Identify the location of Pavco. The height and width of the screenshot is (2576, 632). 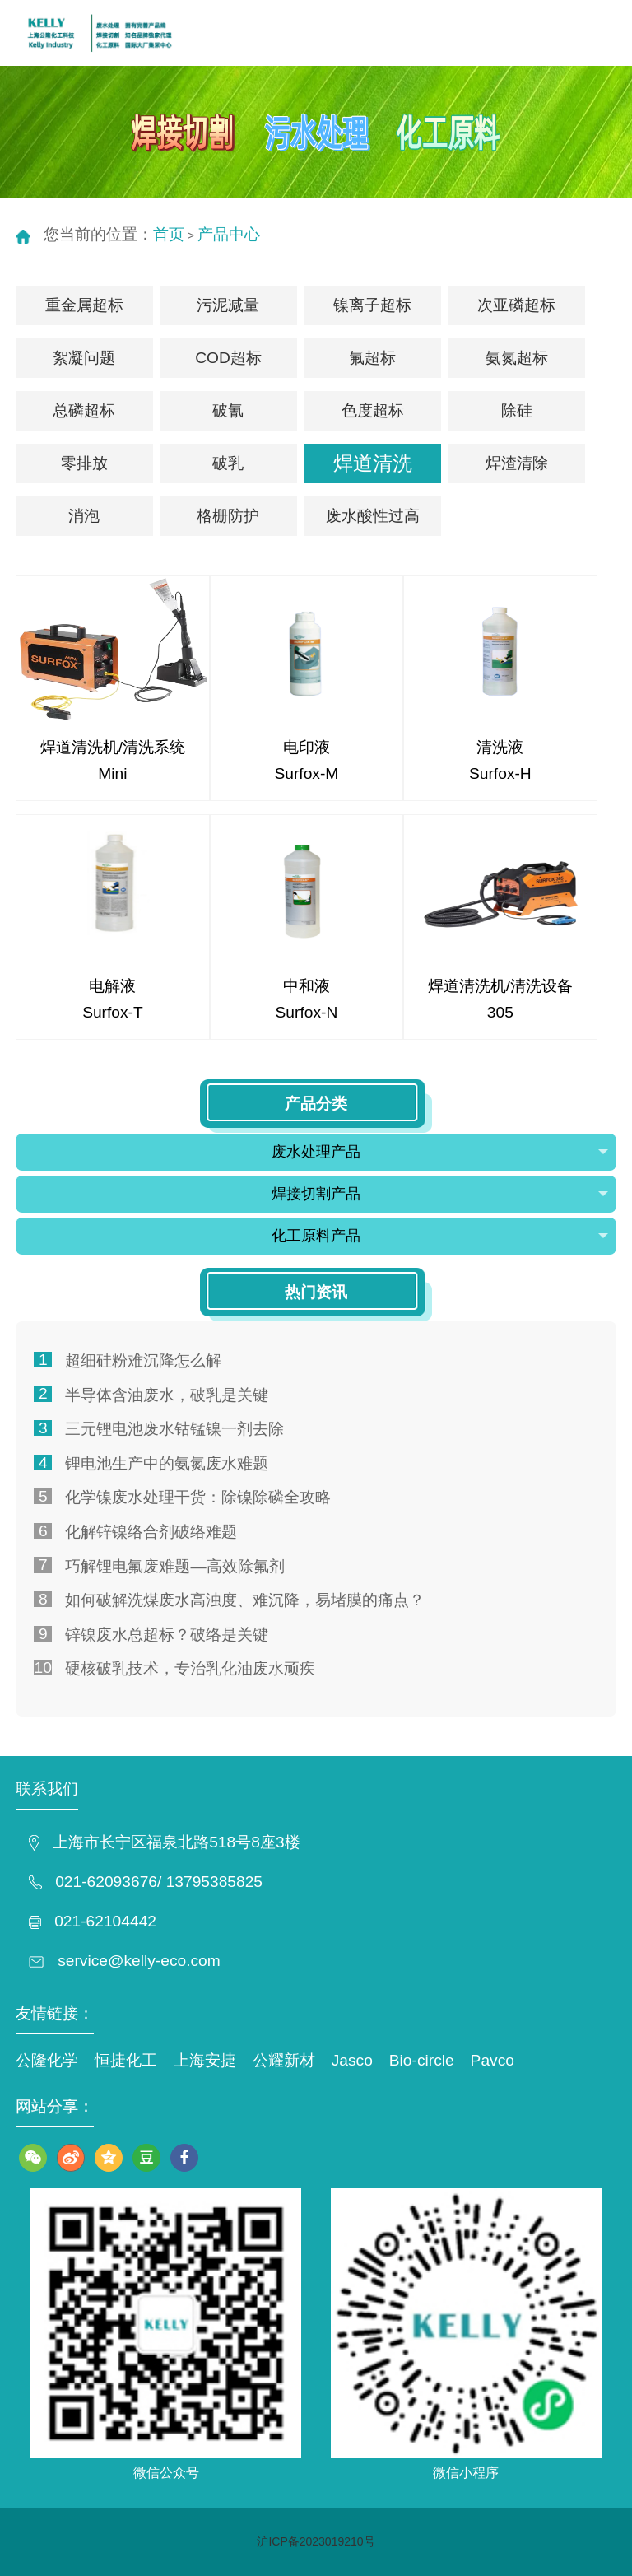
(492, 2060).